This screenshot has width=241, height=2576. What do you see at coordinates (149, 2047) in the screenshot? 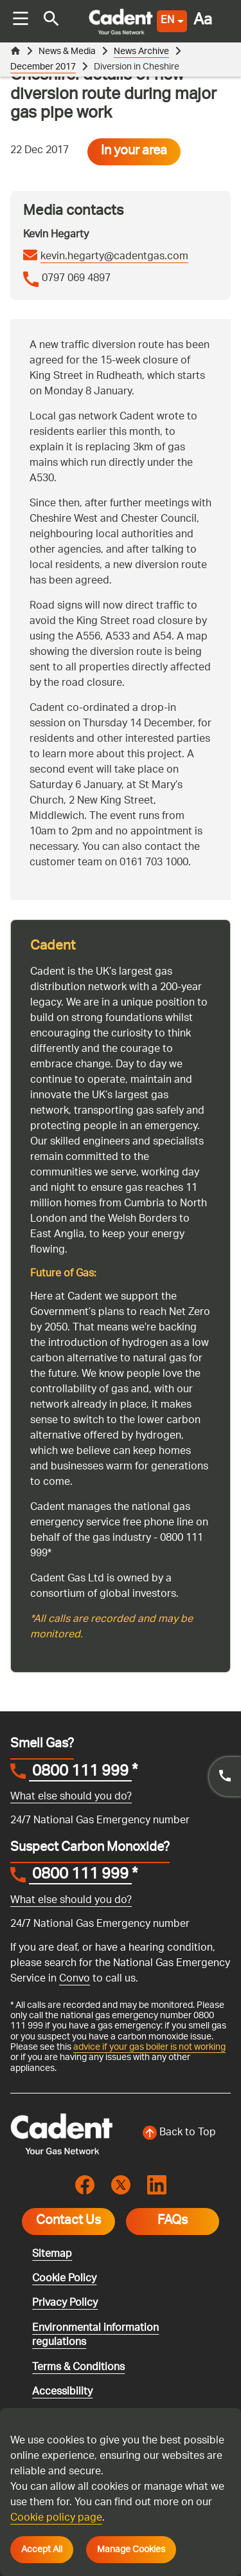
I see `advice if your gas boiler is not working` at bounding box center [149, 2047].